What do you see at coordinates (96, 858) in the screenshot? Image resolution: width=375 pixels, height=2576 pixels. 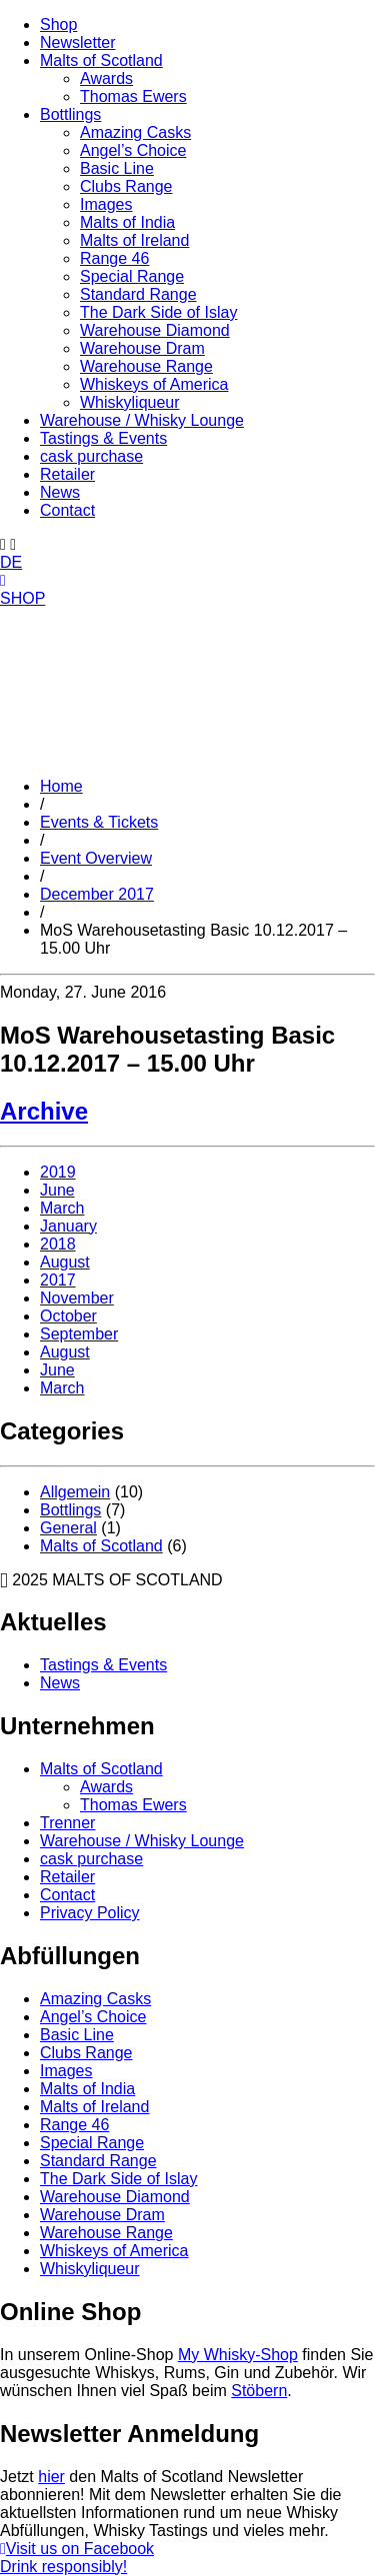 I see `Event Overview` at bounding box center [96, 858].